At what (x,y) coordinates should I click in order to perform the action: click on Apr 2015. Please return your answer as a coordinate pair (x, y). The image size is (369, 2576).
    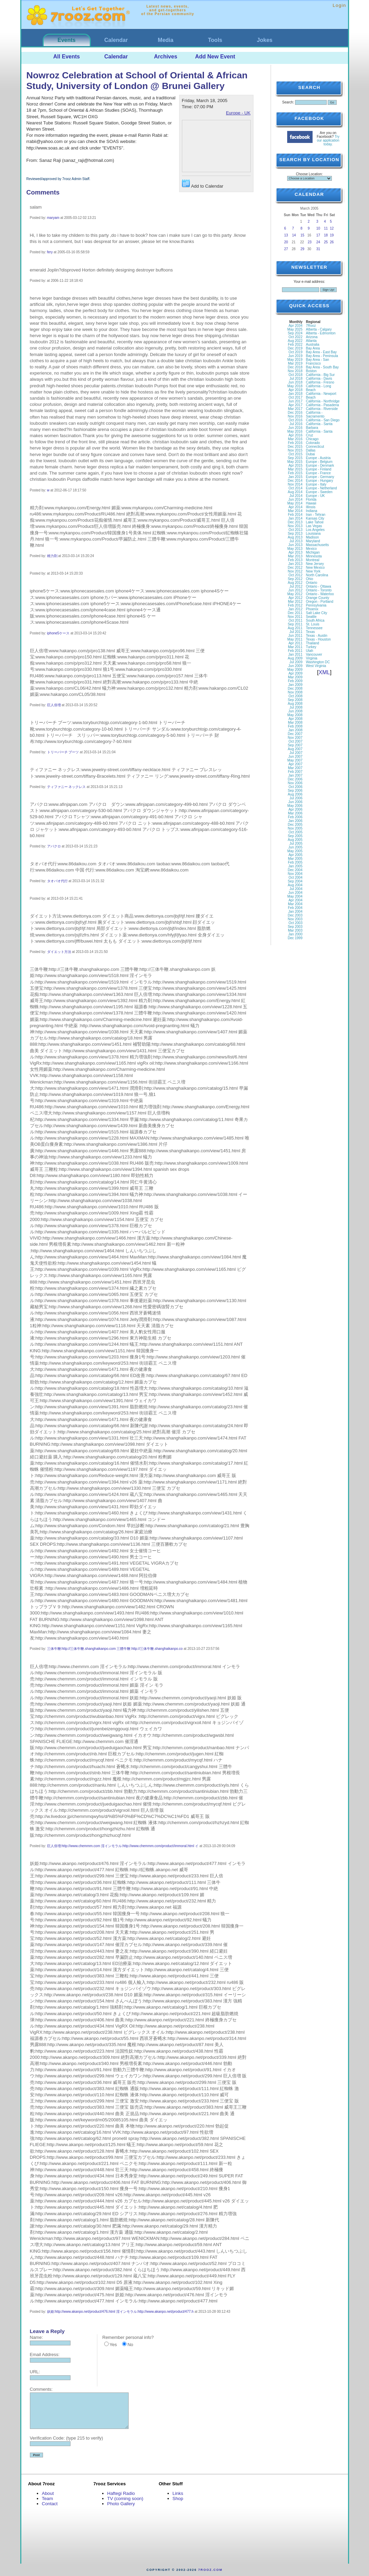
    Looking at the image, I should click on (296, 465).